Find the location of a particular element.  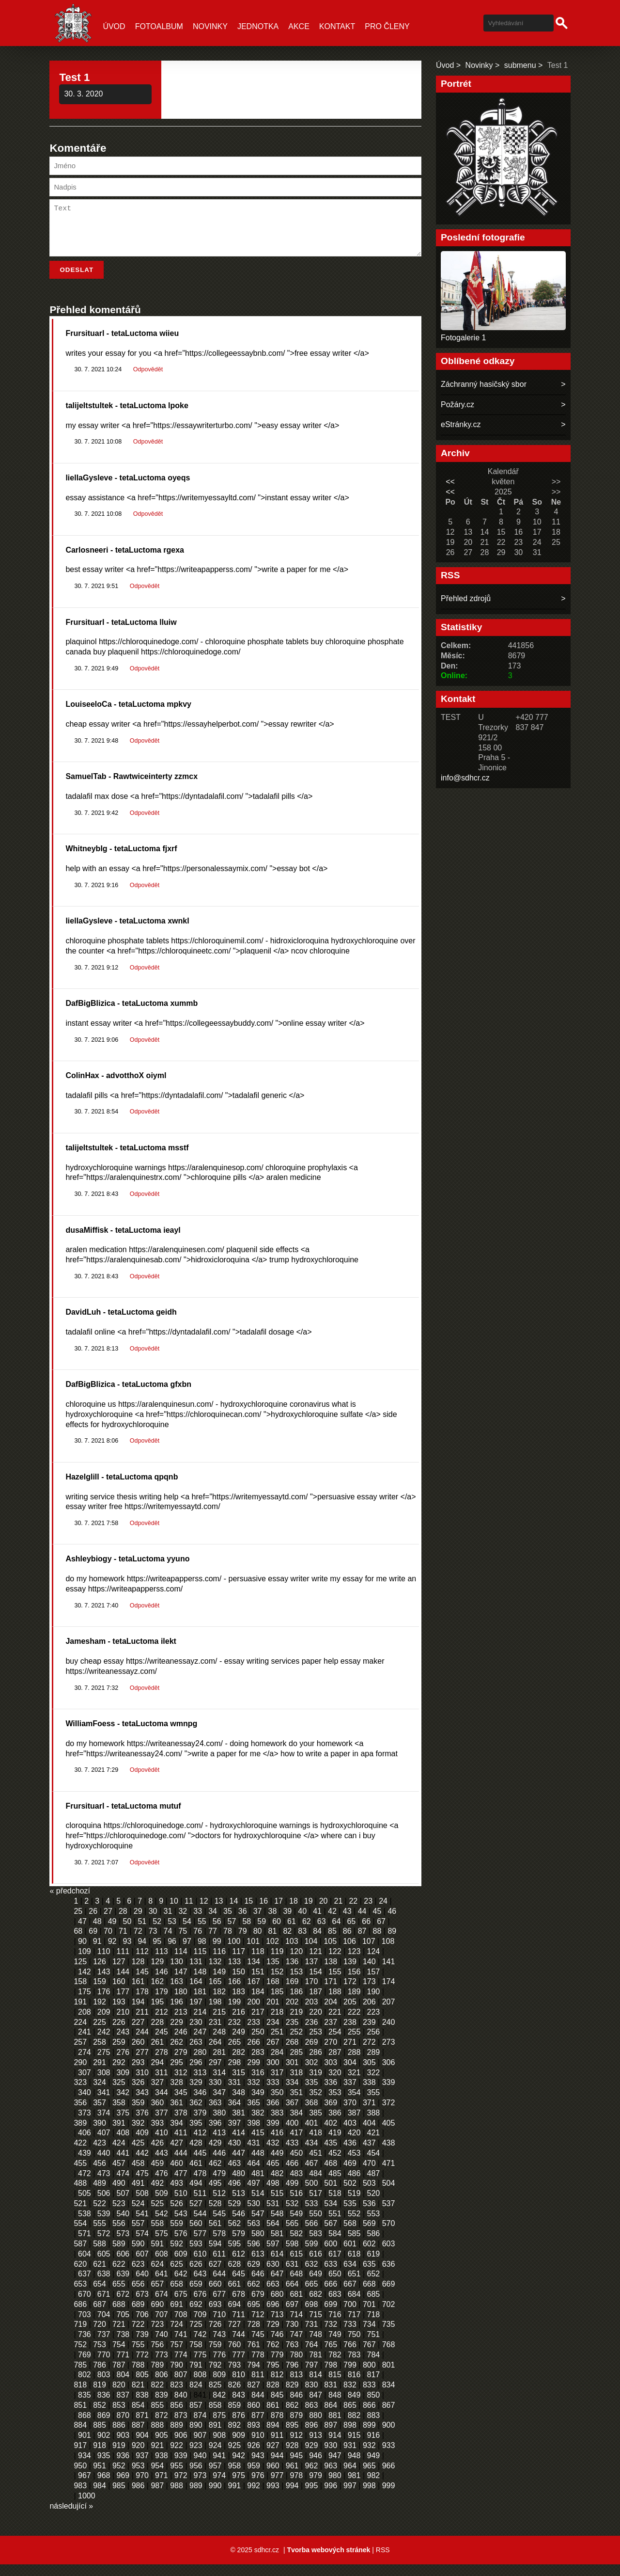

691 is located at coordinates (176, 2316).